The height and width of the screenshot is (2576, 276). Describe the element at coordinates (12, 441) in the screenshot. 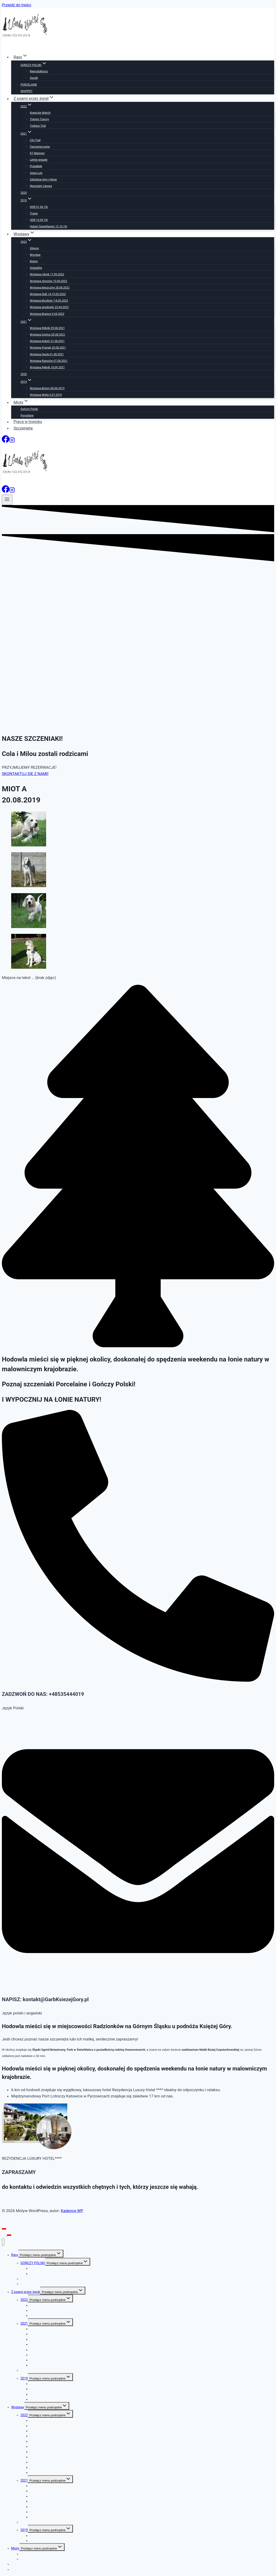

I see `[Instagram]` at that location.